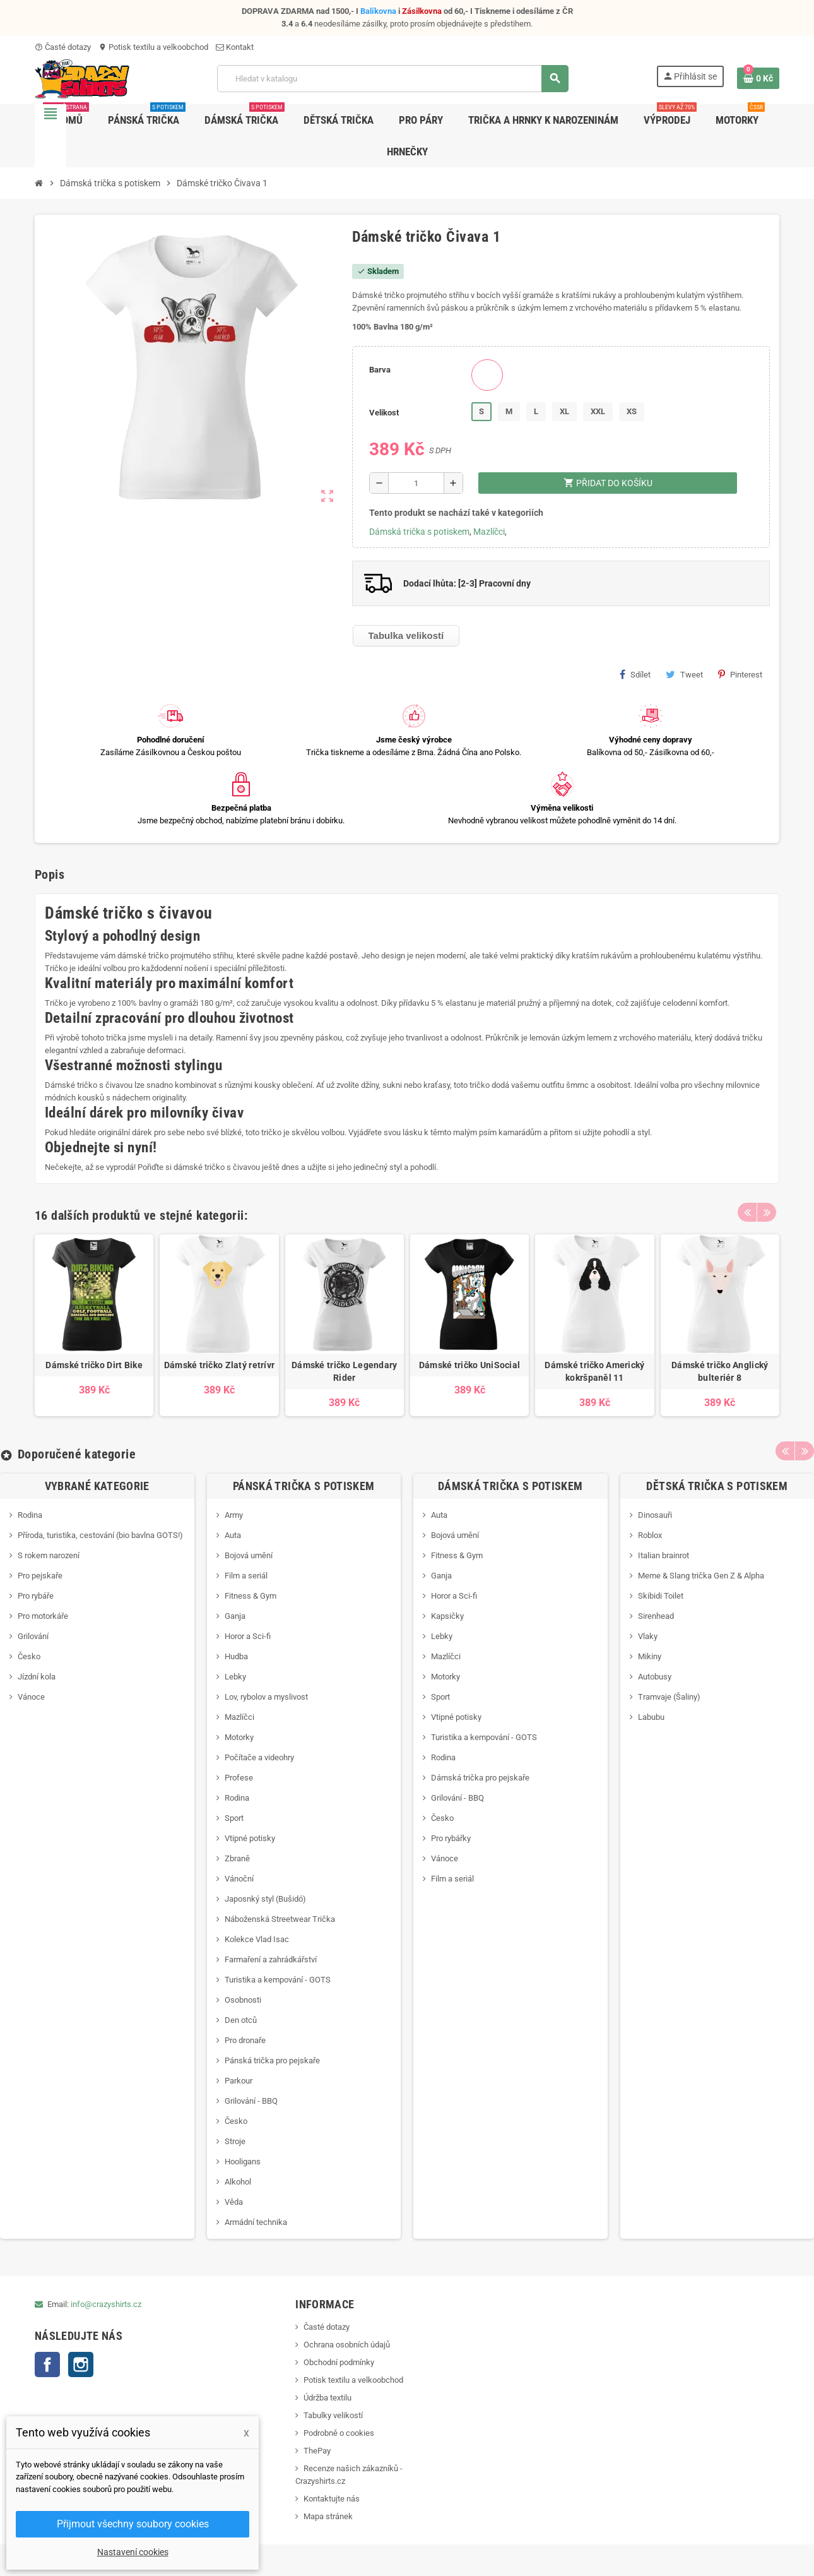 Image resolution: width=814 pixels, height=2576 pixels. I want to click on Potisk textilu a velkoobchod, so click(153, 47).